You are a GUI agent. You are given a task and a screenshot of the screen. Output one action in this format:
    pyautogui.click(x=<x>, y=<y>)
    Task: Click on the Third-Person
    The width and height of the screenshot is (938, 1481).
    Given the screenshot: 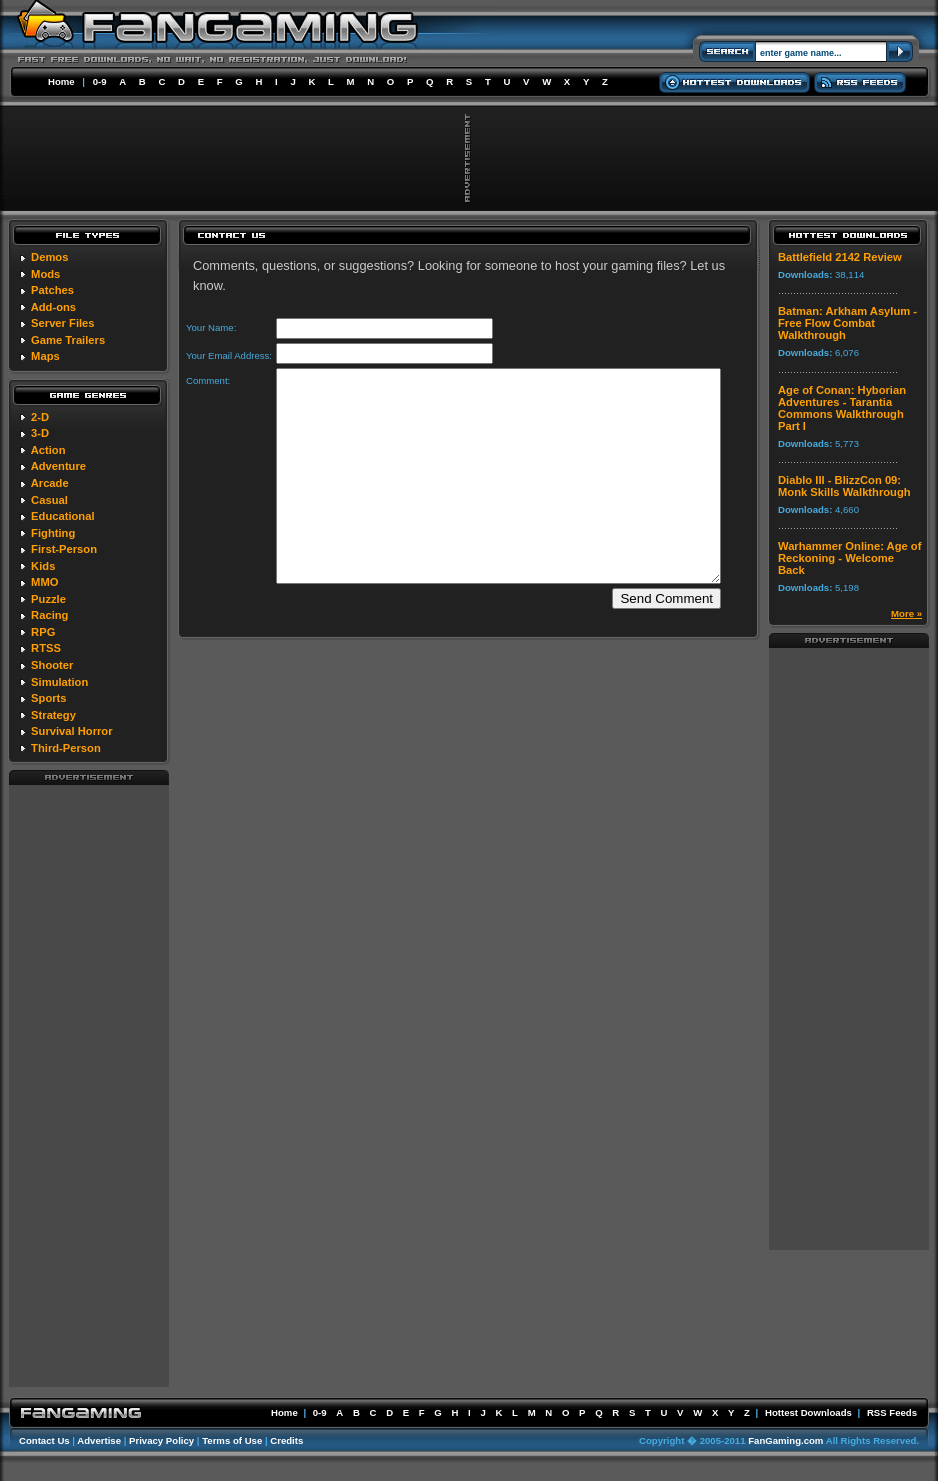 What is the action you would take?
    pyautogui.click(x=66, y=748)
    